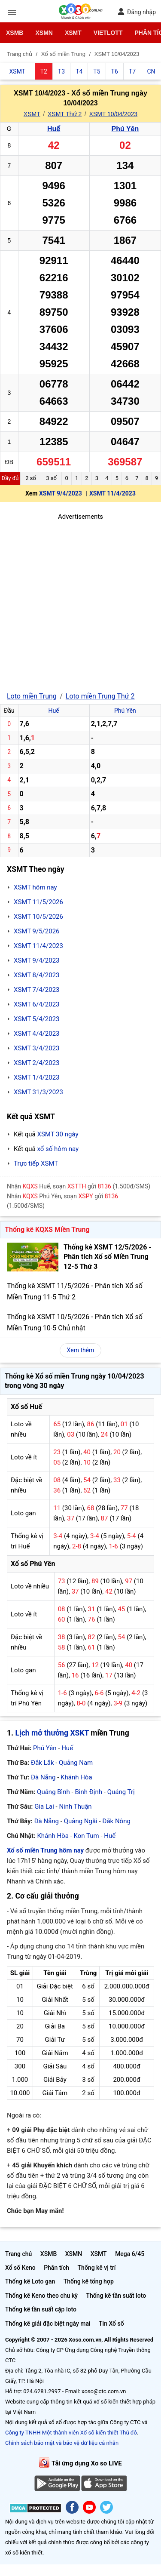 The width and height of the screenshot is (161, 2576). Describe the element at coordinates (18, 2253) in the screenshot. I see `Trang chủ` at that location.